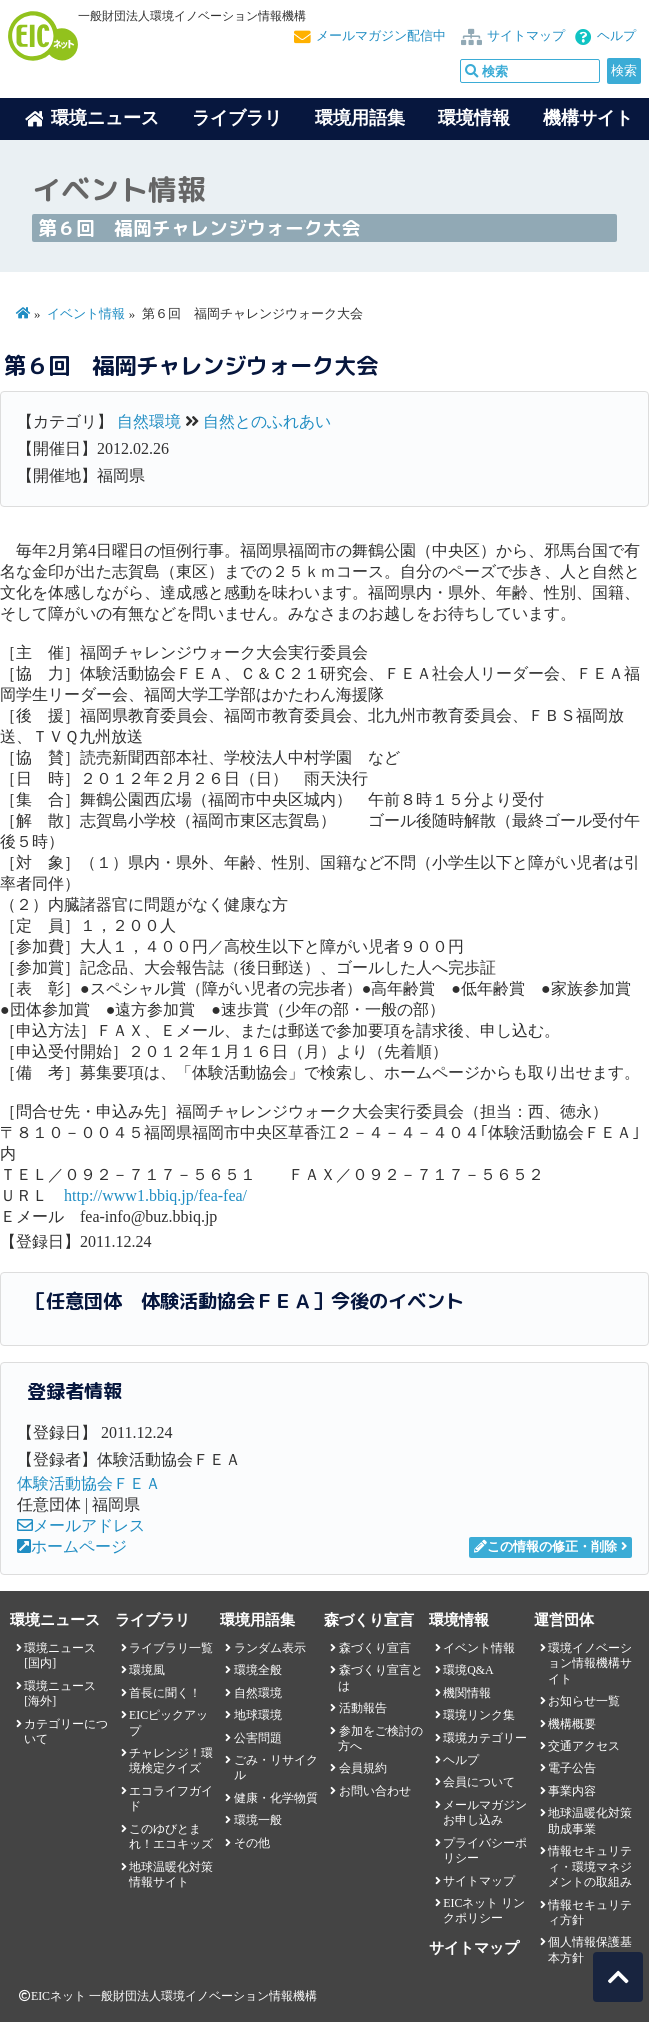 The width and height of the screenshot is (649, 2022). I want to click on 機構サイト, so click(588, 118).